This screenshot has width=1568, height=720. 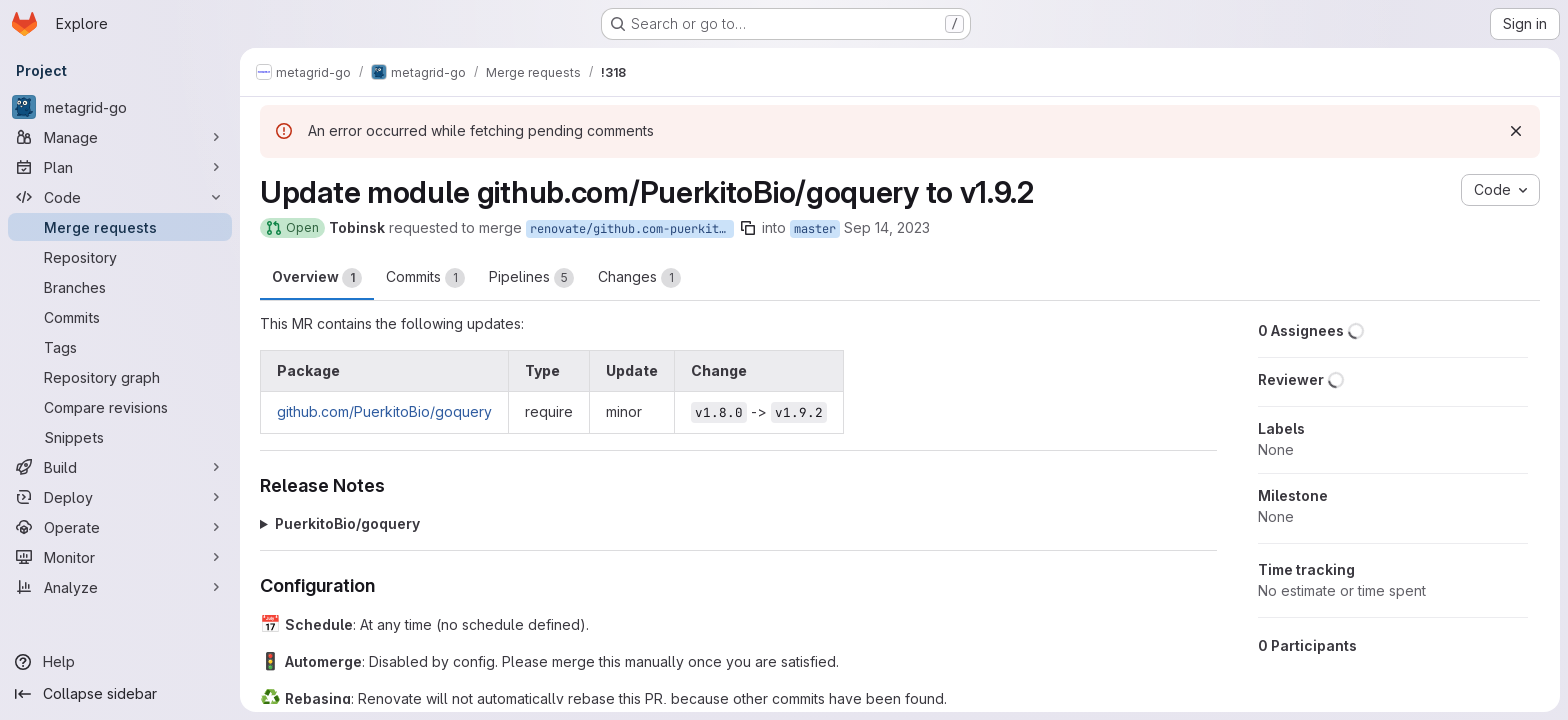 I want to click on [Help], so click(x=120, y=662).